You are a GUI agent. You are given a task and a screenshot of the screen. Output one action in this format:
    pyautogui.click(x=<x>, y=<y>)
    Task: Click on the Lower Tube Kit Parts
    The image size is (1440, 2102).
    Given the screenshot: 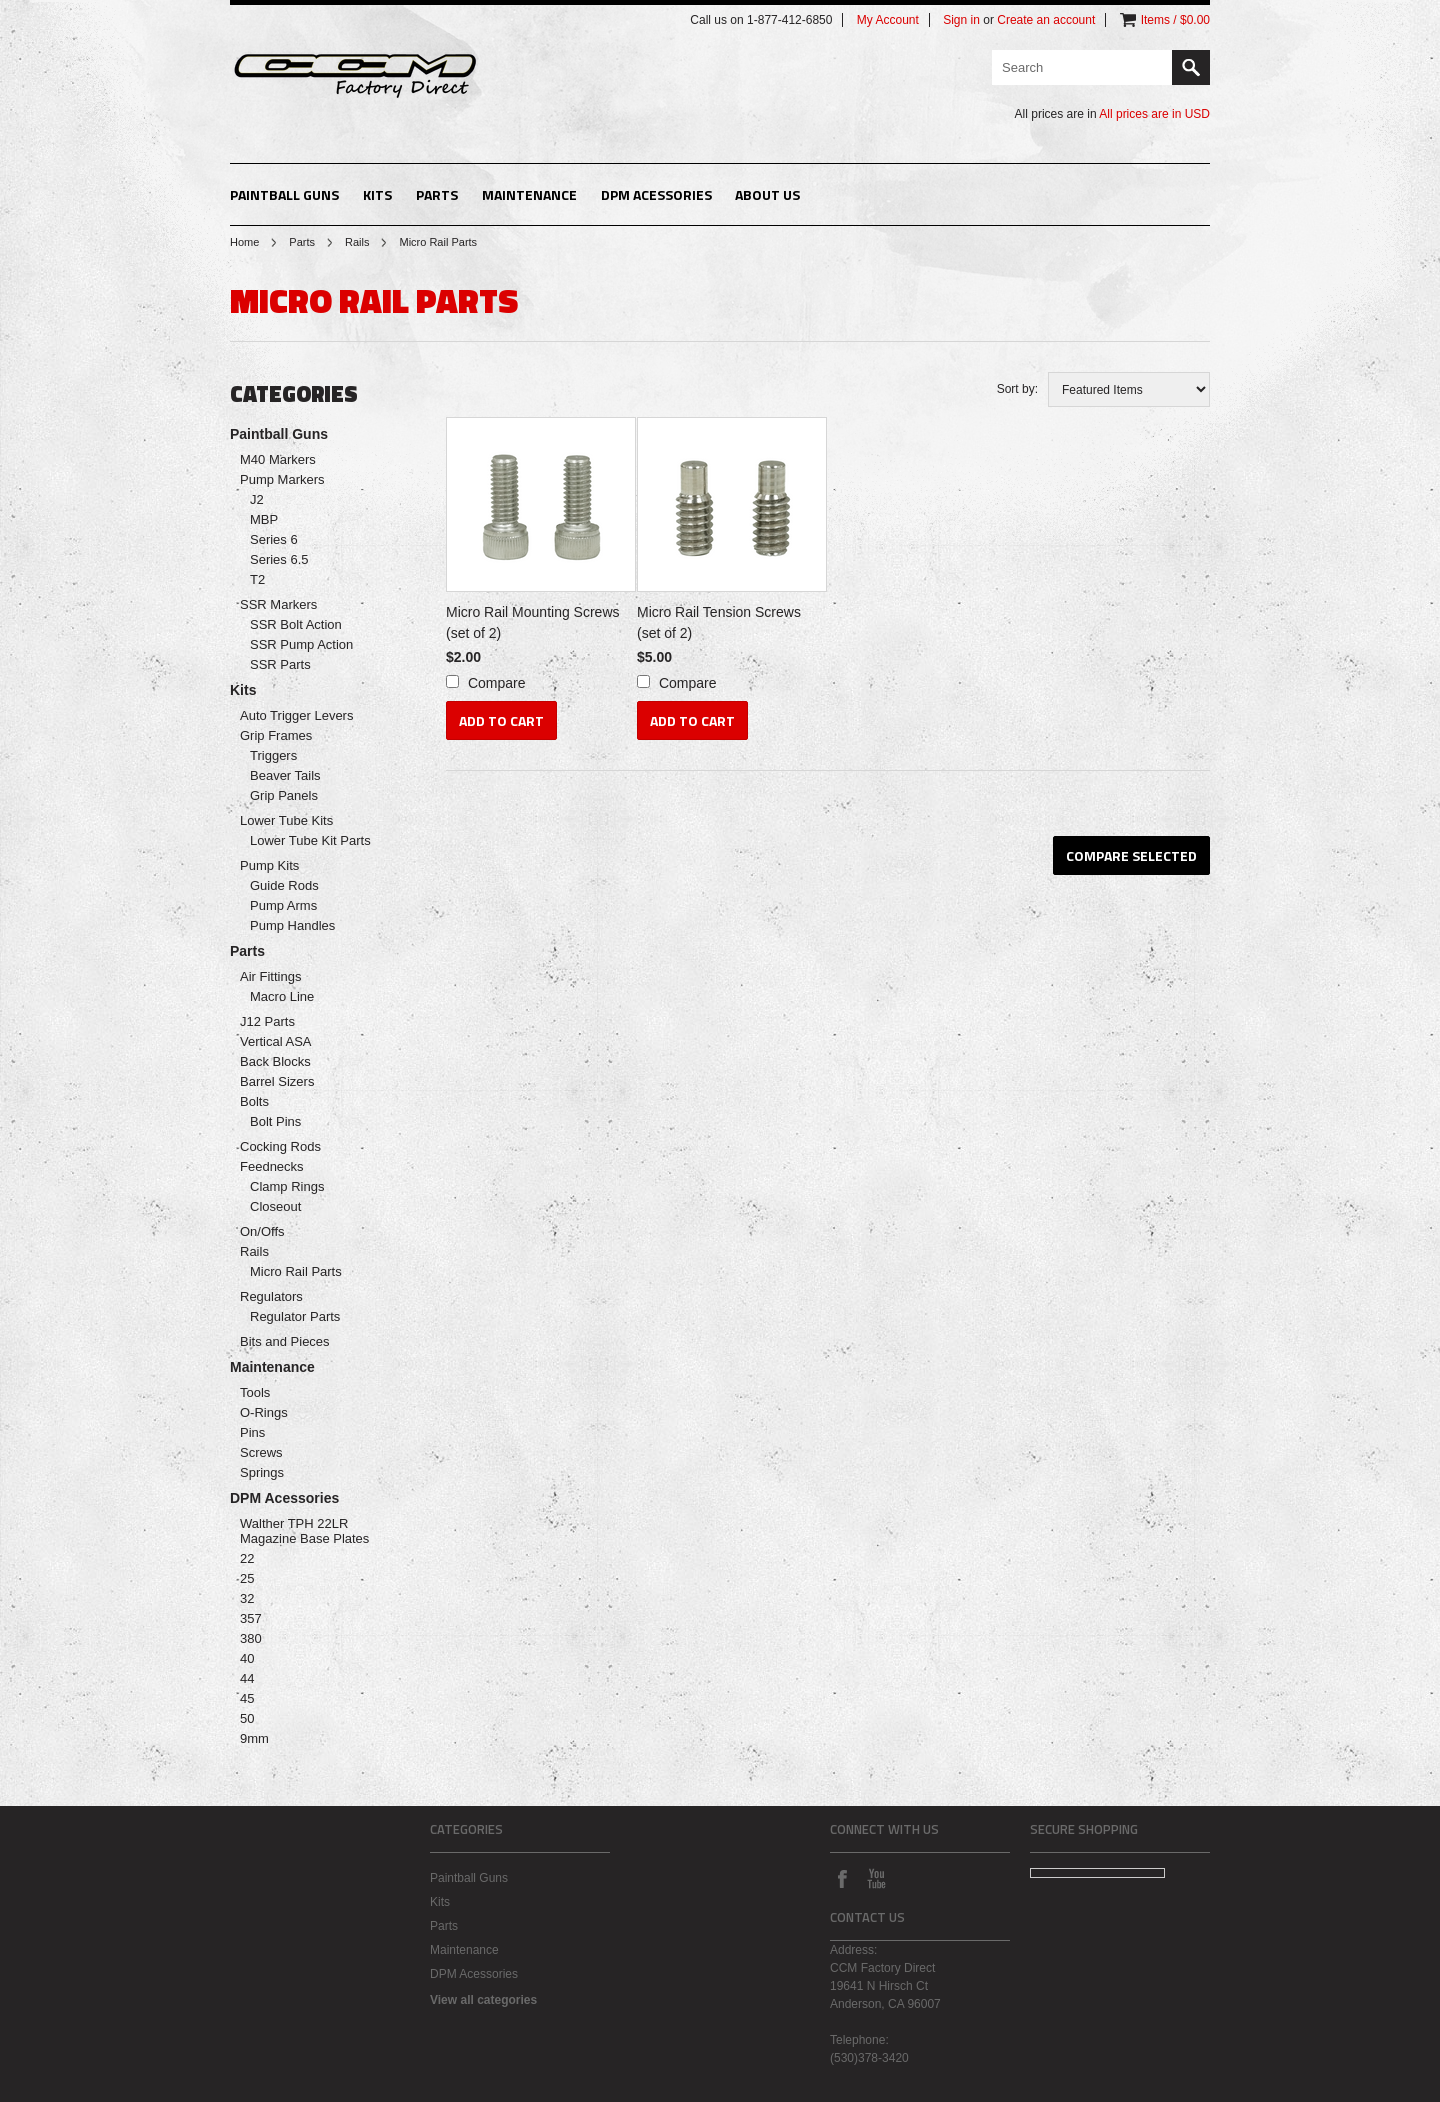 What is the action you would take?
    pyautogui.click(x=310, y=840)
    